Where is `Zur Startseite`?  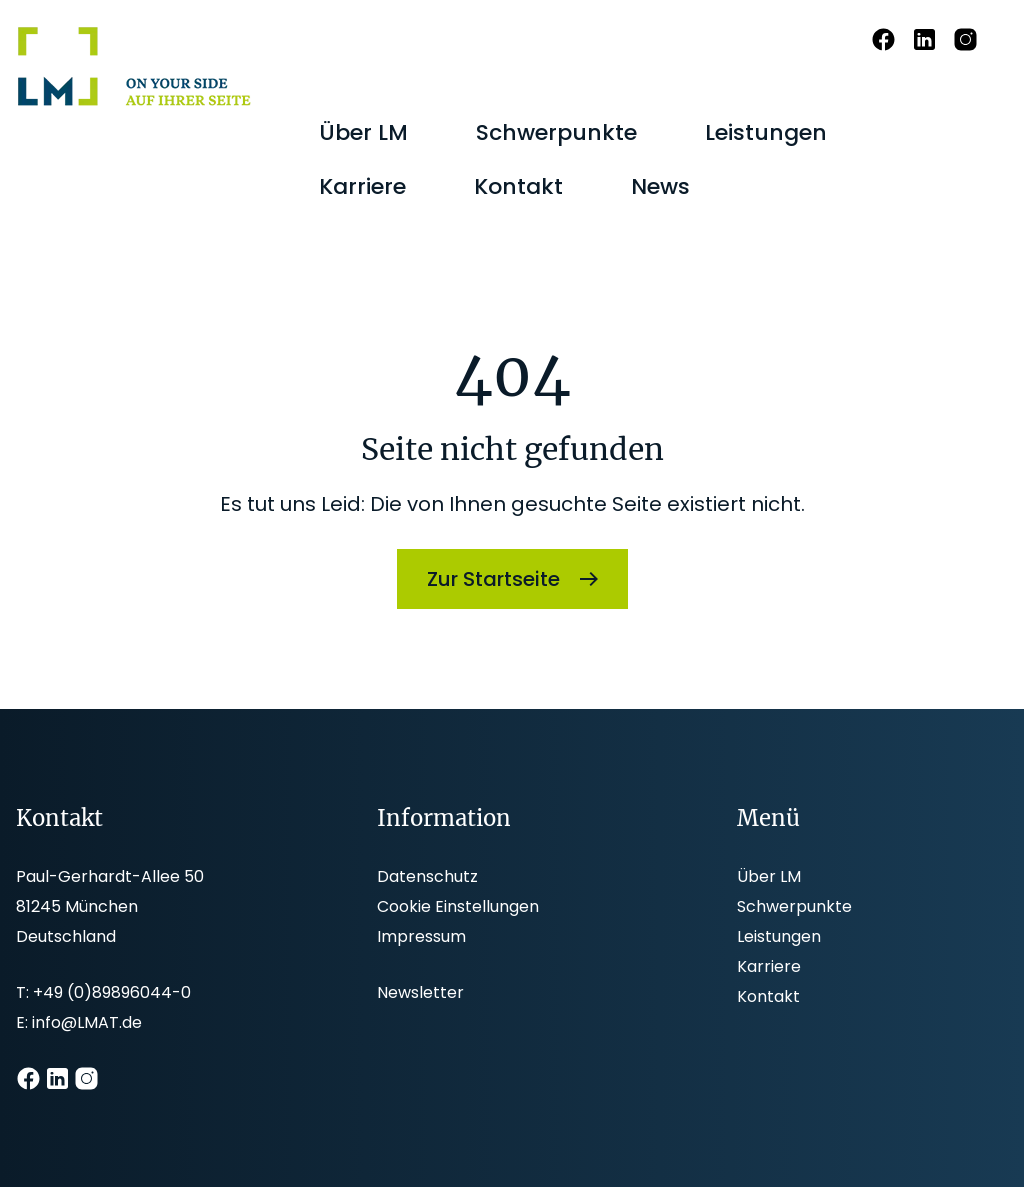
Zur Startseite is located at coordinates (493, 579).